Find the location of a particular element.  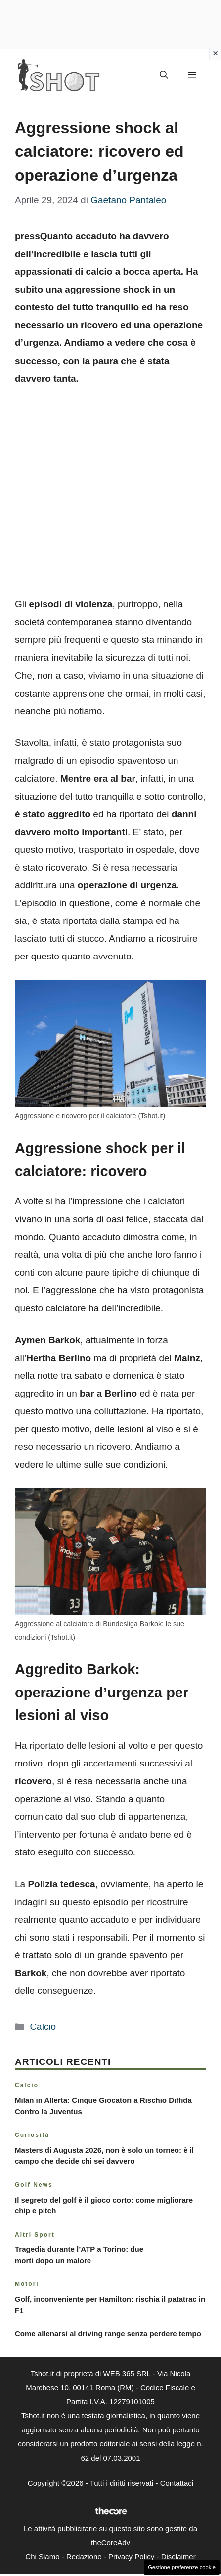

Chi Siamo is located at coordinates (42, 2556).